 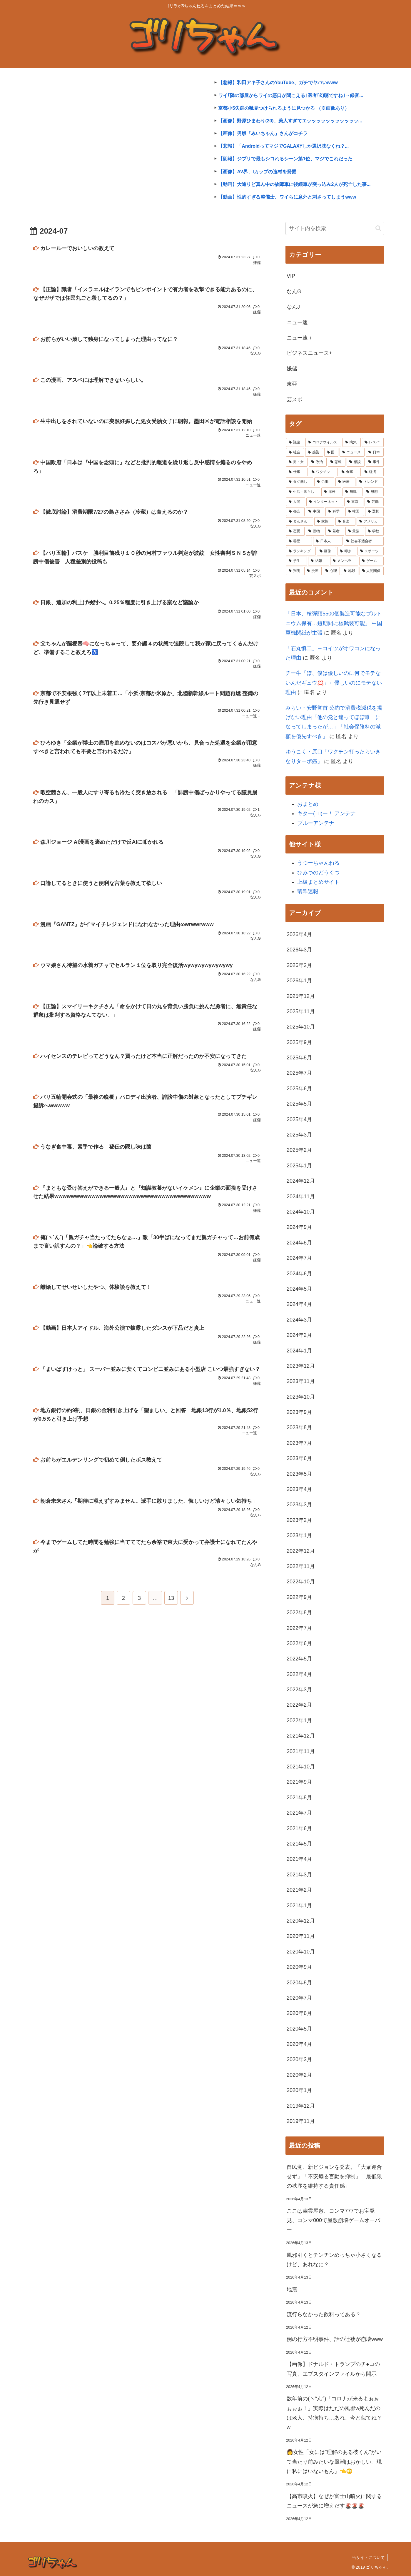 I want to click on [まんさん (3,483個の項目)], so click(x=299, y=521).